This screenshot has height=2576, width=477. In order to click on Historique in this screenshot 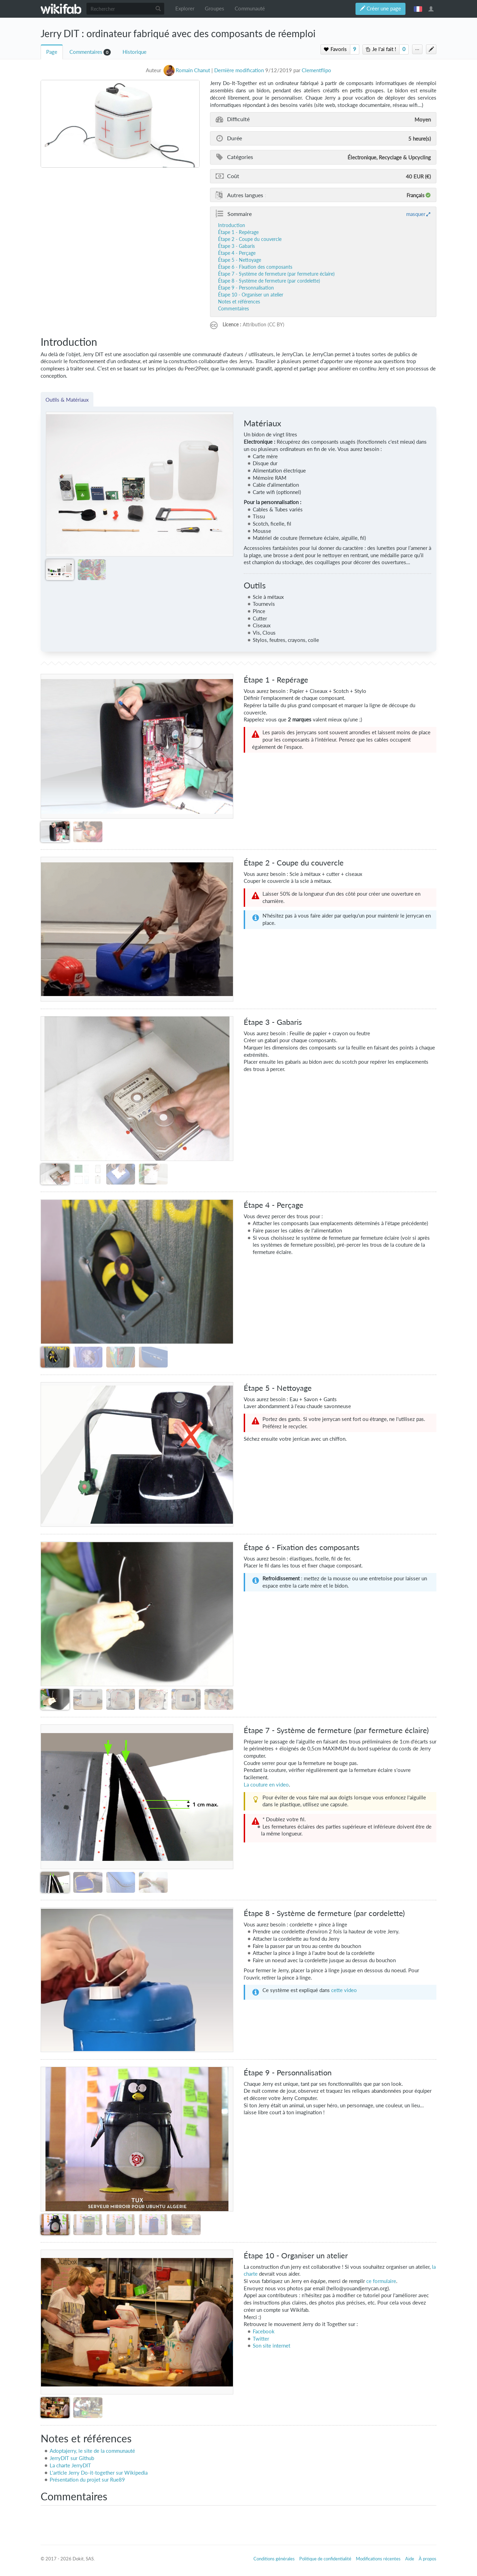, I will do `click(135, 52)`.